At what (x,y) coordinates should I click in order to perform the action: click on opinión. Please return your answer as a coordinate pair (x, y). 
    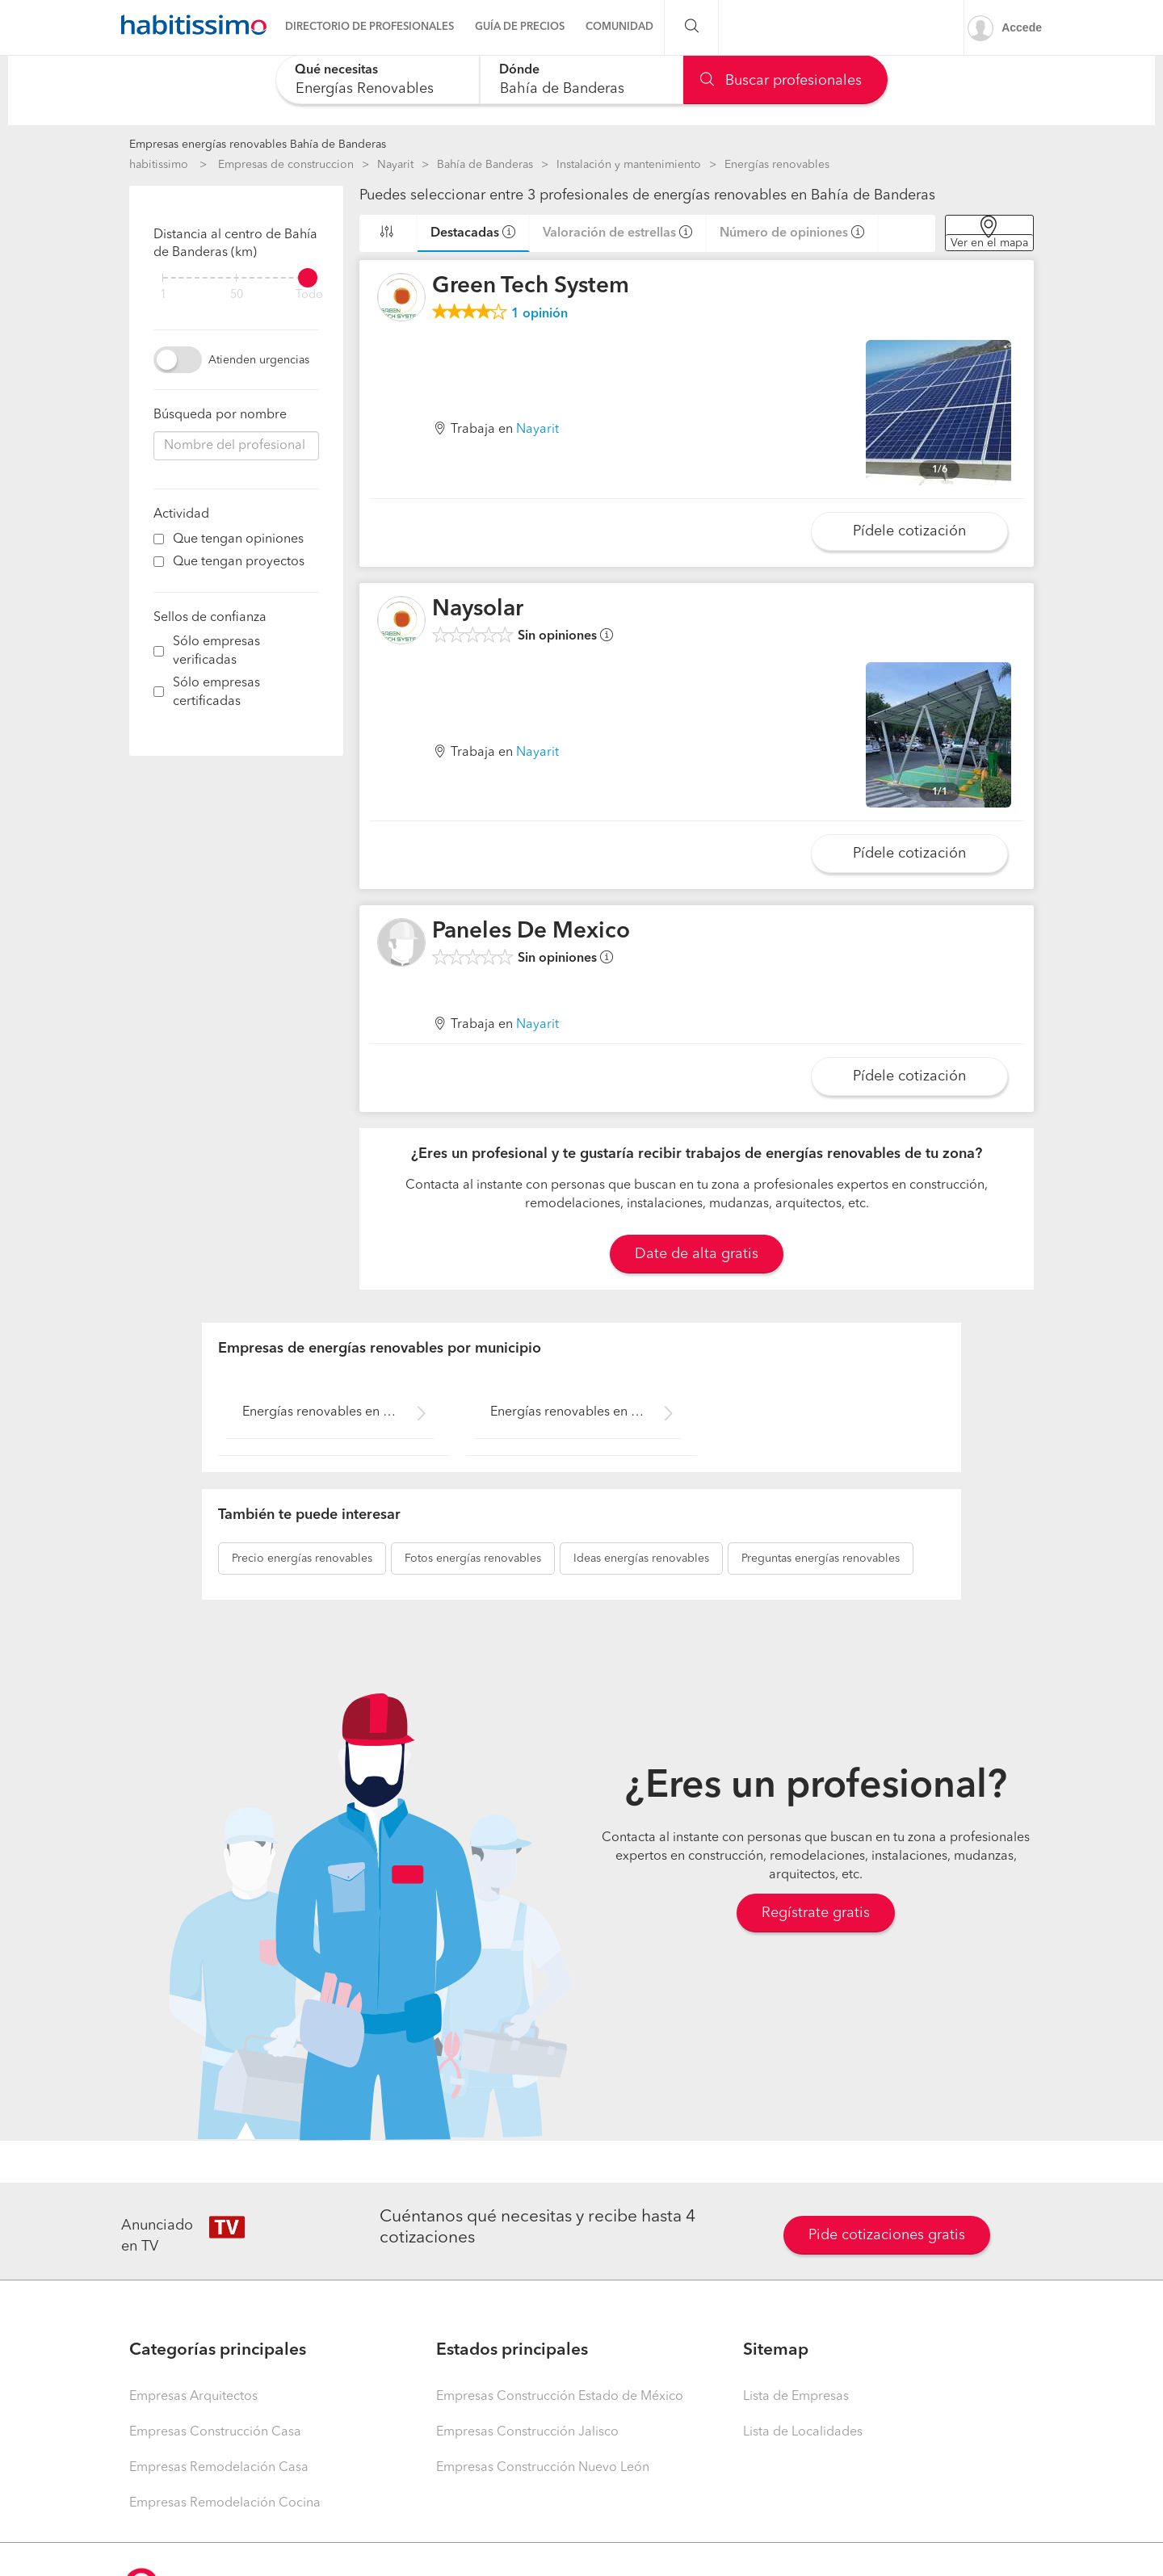
    Looking at the image, I should click on (539, 314).